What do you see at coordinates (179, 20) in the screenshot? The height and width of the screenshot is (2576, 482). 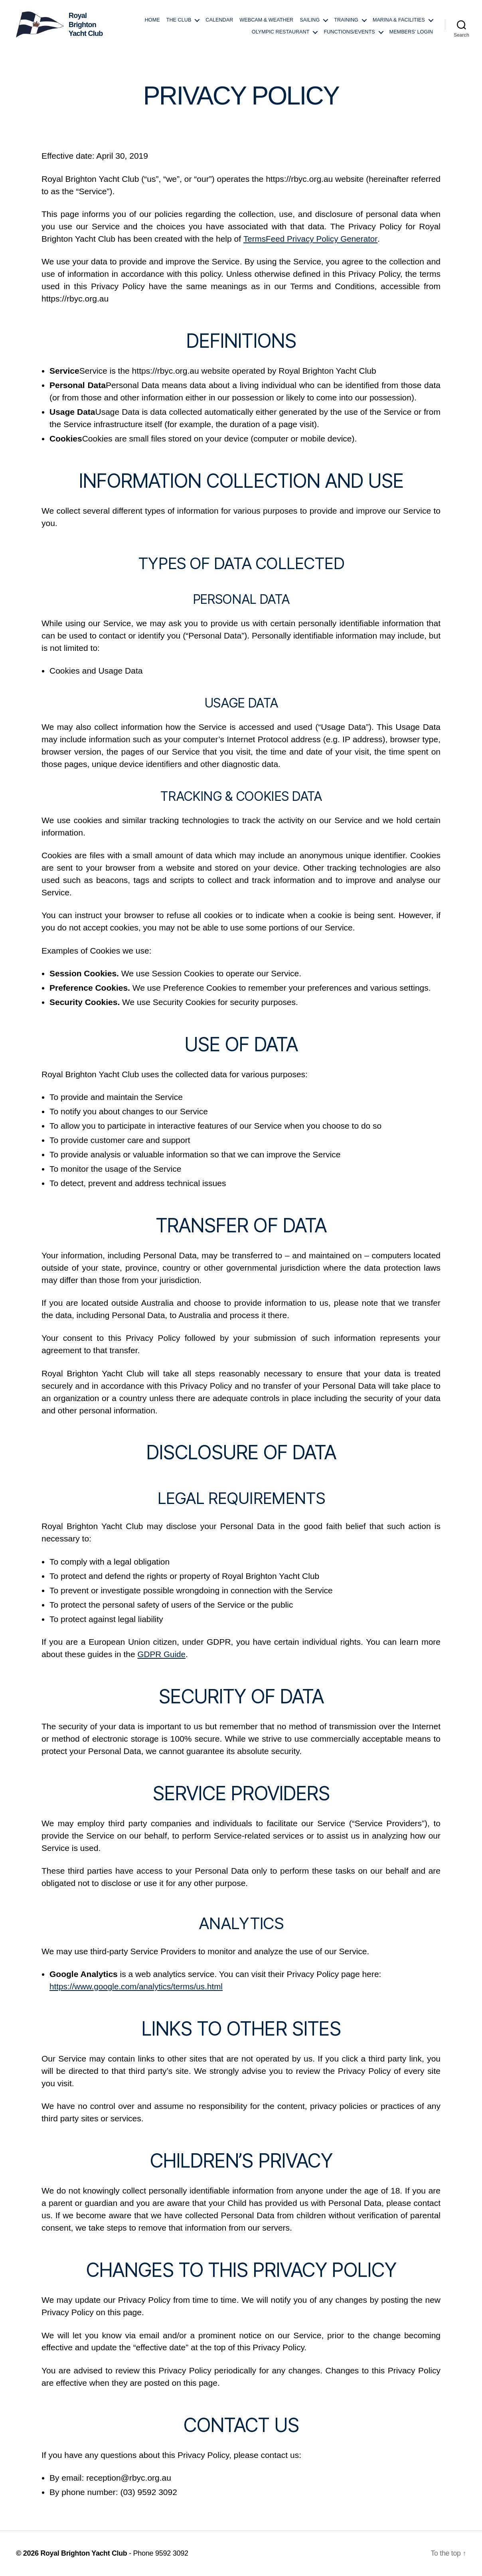 I see `The Club` at bounding box center [179, 20].